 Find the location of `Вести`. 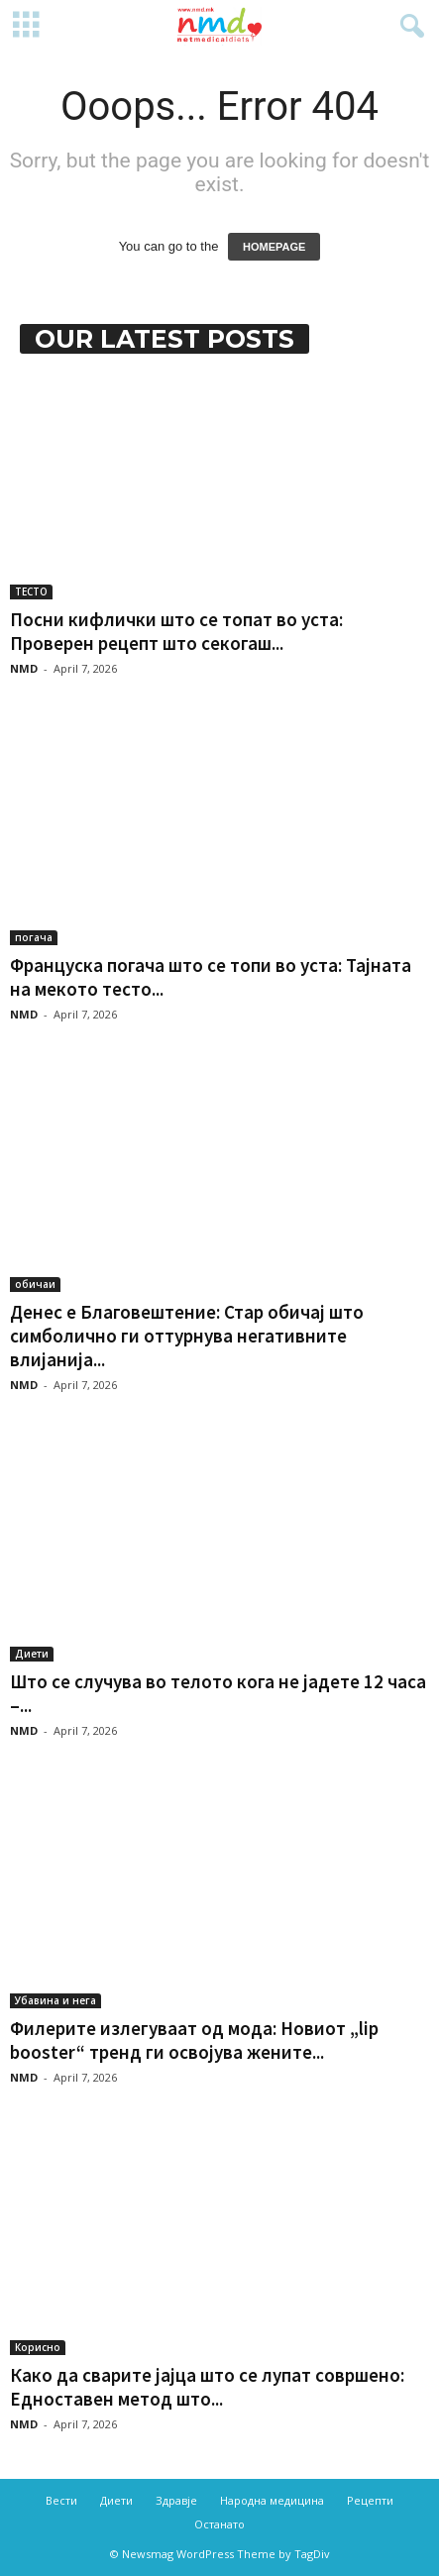

Вести is located at coordinates (61, 2500).